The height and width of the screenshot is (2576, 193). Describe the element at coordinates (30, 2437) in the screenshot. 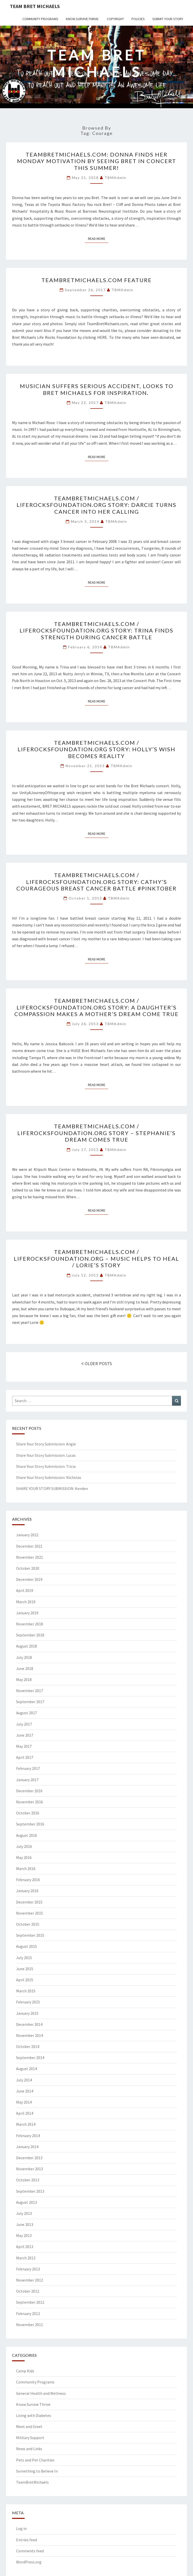

I see `Military Support` at that location.